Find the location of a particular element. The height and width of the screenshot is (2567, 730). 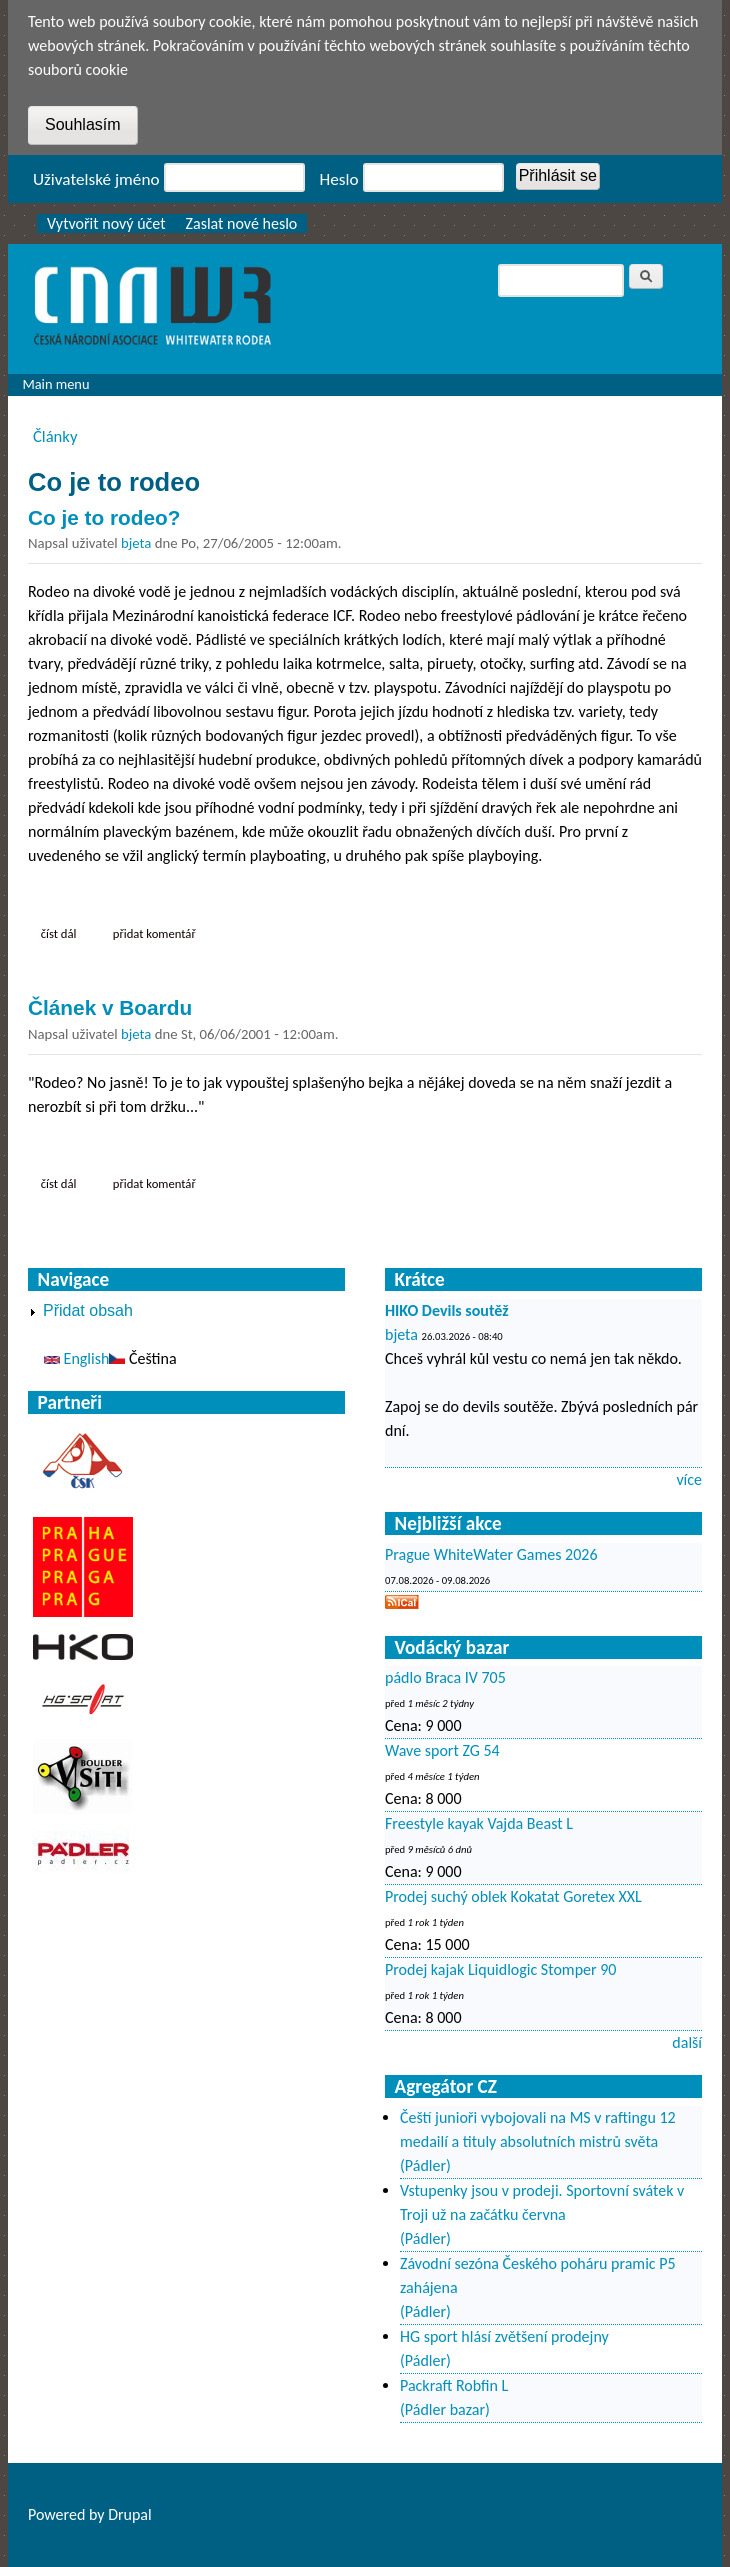

Uživatelské jméno is located at coordinates (96, 179).